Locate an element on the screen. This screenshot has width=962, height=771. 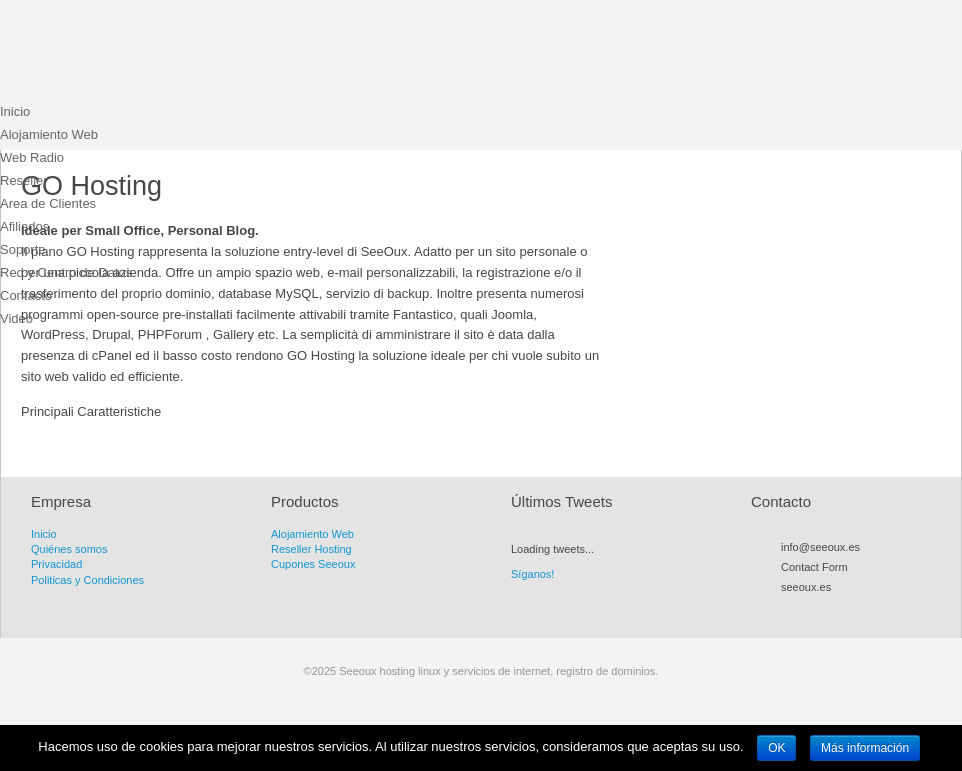
Soporte is located at coordinates (23, 249).